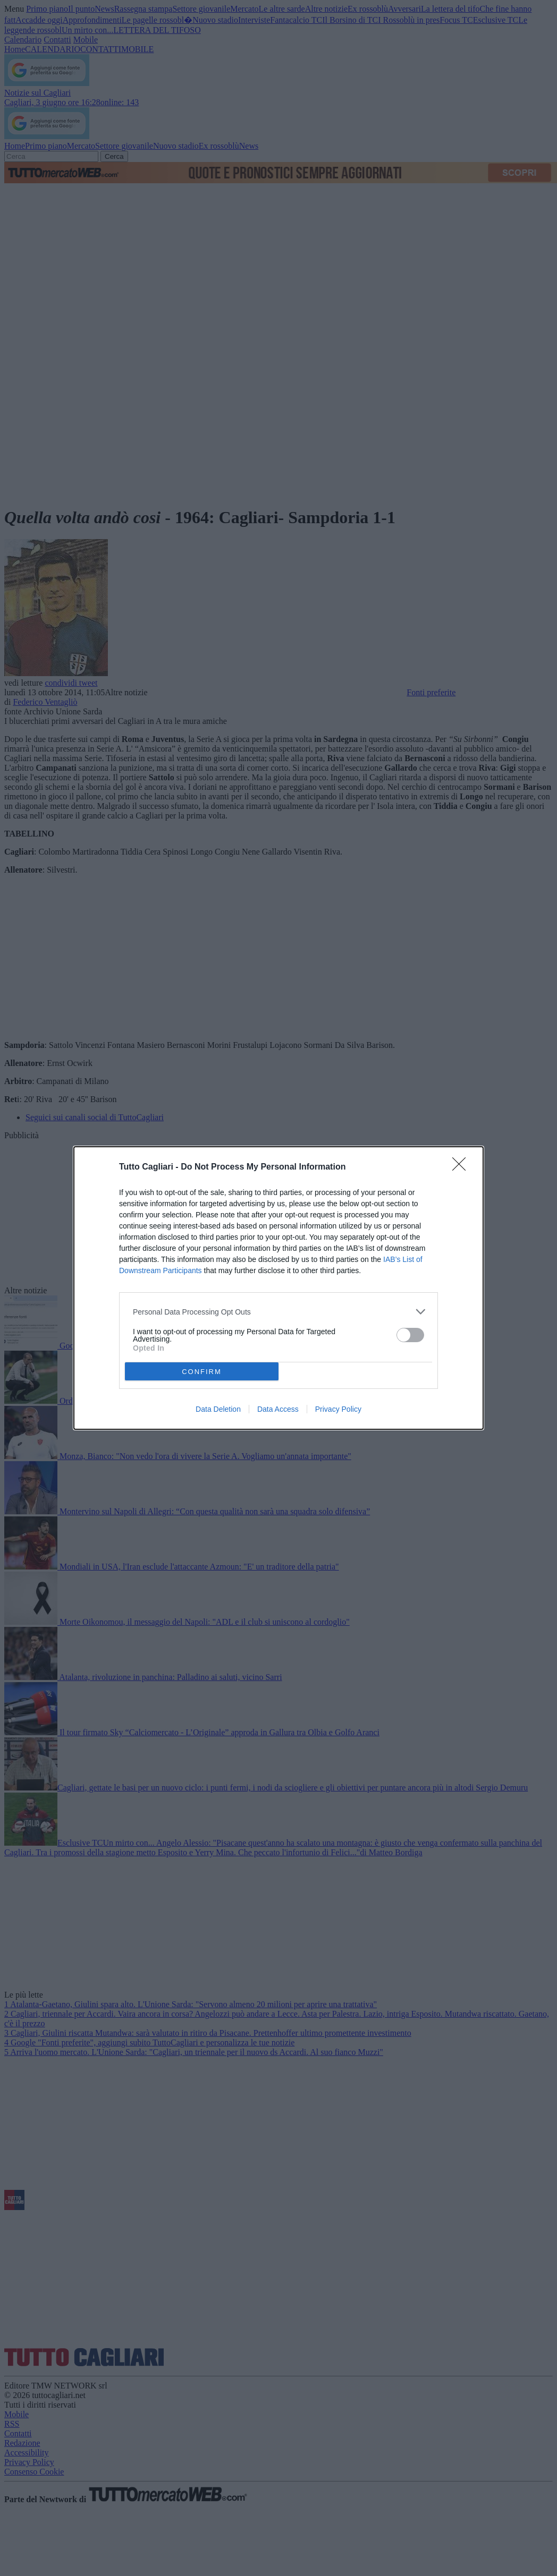  Describe the element at coordinates (462, 1167) in the screenshot. I see `[Close]` at that location.